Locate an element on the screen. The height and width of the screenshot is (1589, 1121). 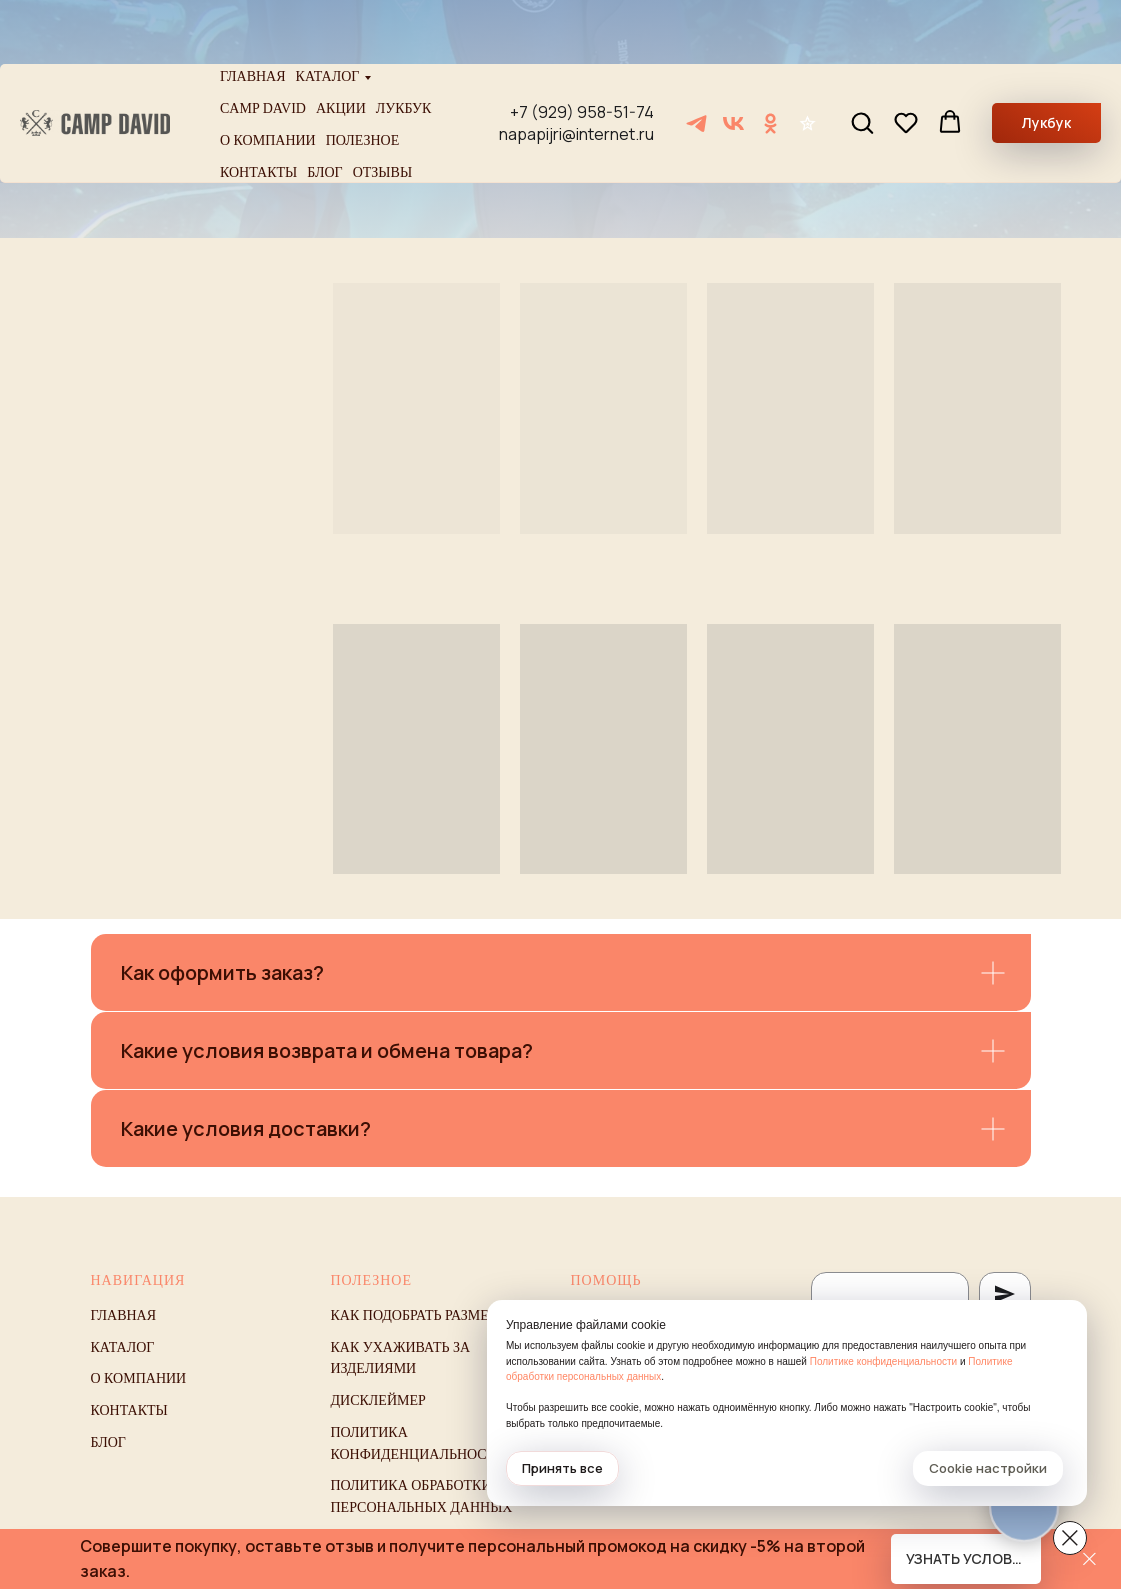
Отзывы is located at coordinates (382, 108).